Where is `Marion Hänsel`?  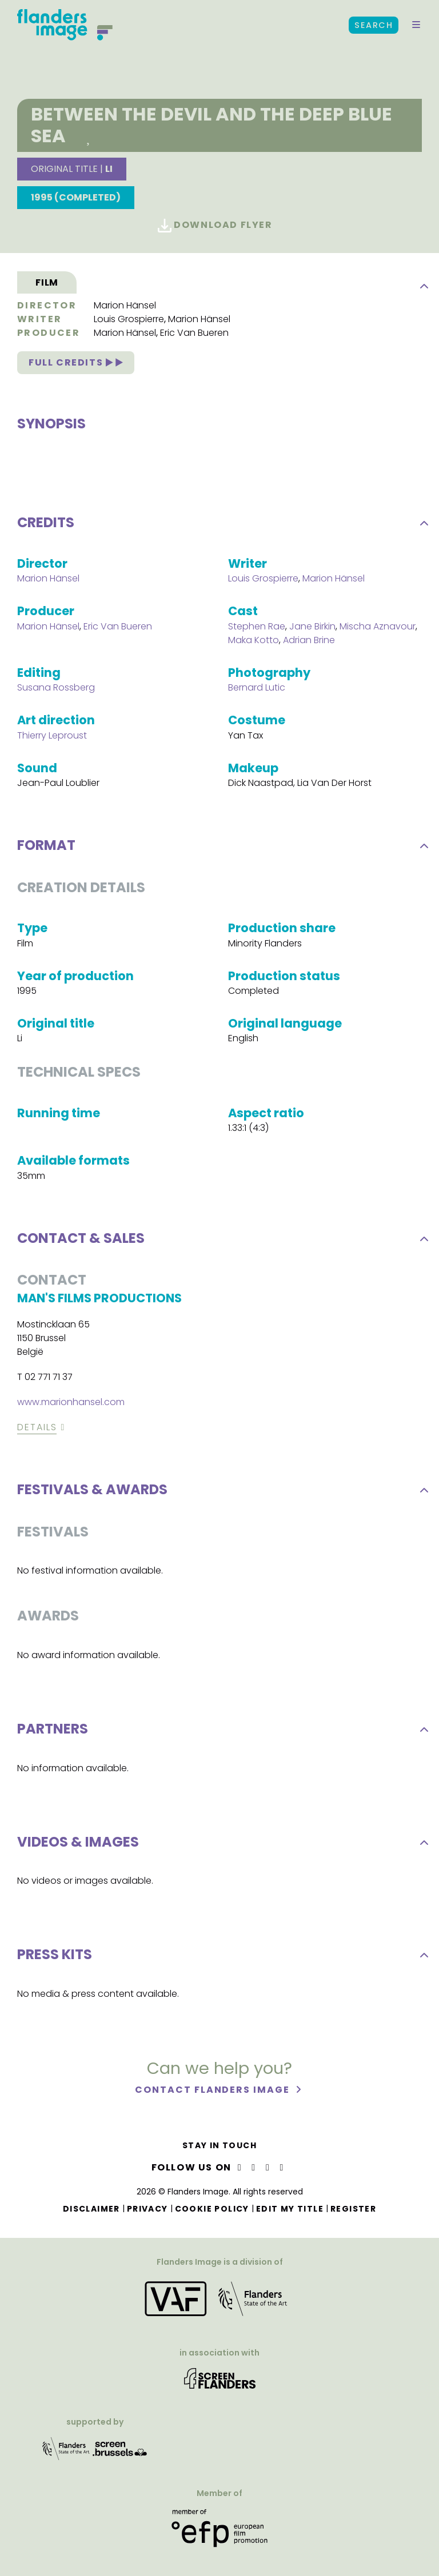
Marion Hänsel is located at coordinates (125, 305).